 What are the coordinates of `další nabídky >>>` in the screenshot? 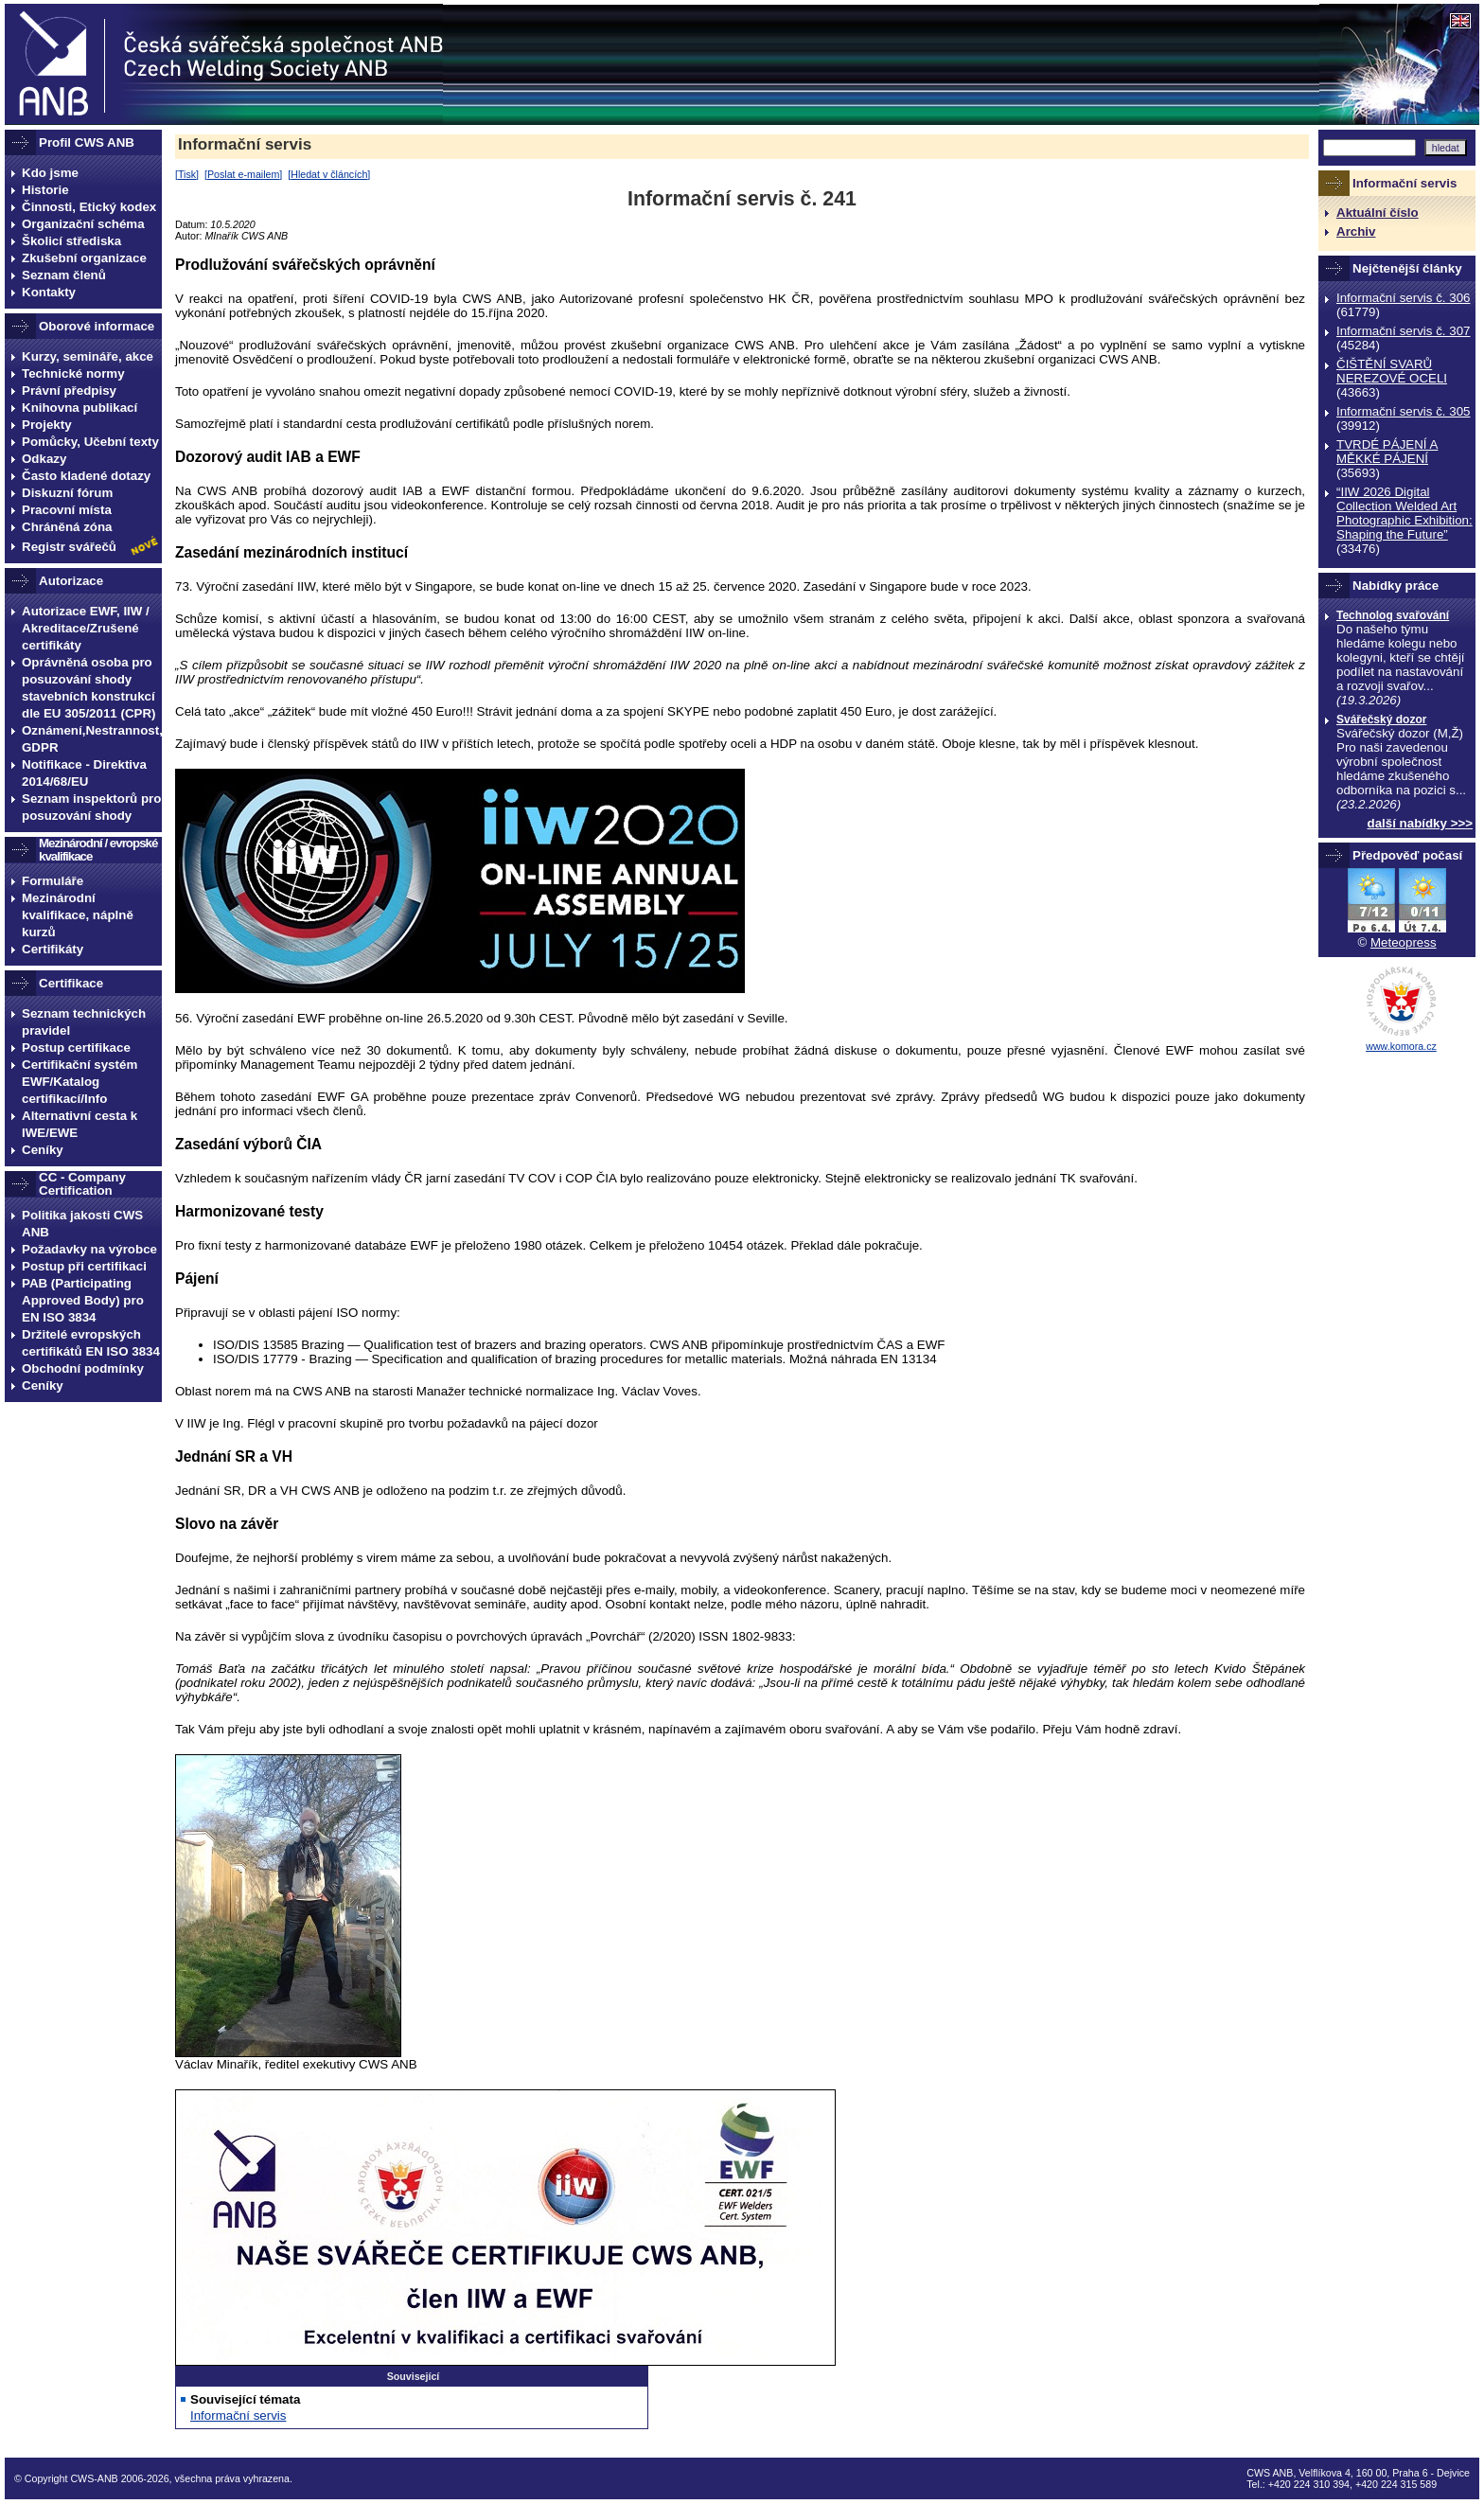 It's located at (1421, 823).